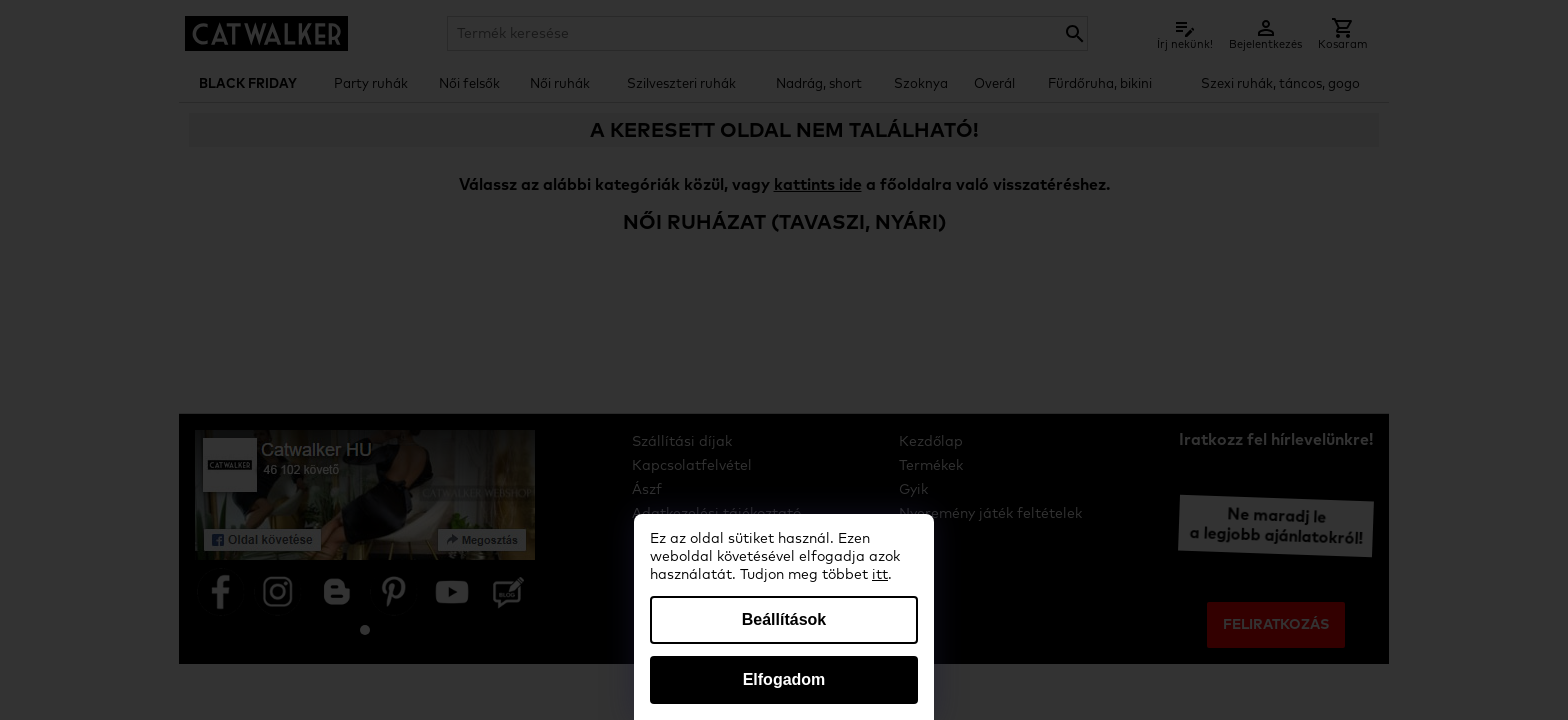 This screenshot has height=720, width=1568. Describe the element at coordinates (784, 679) in the screenshot. I see `Elfogadom` at that location.